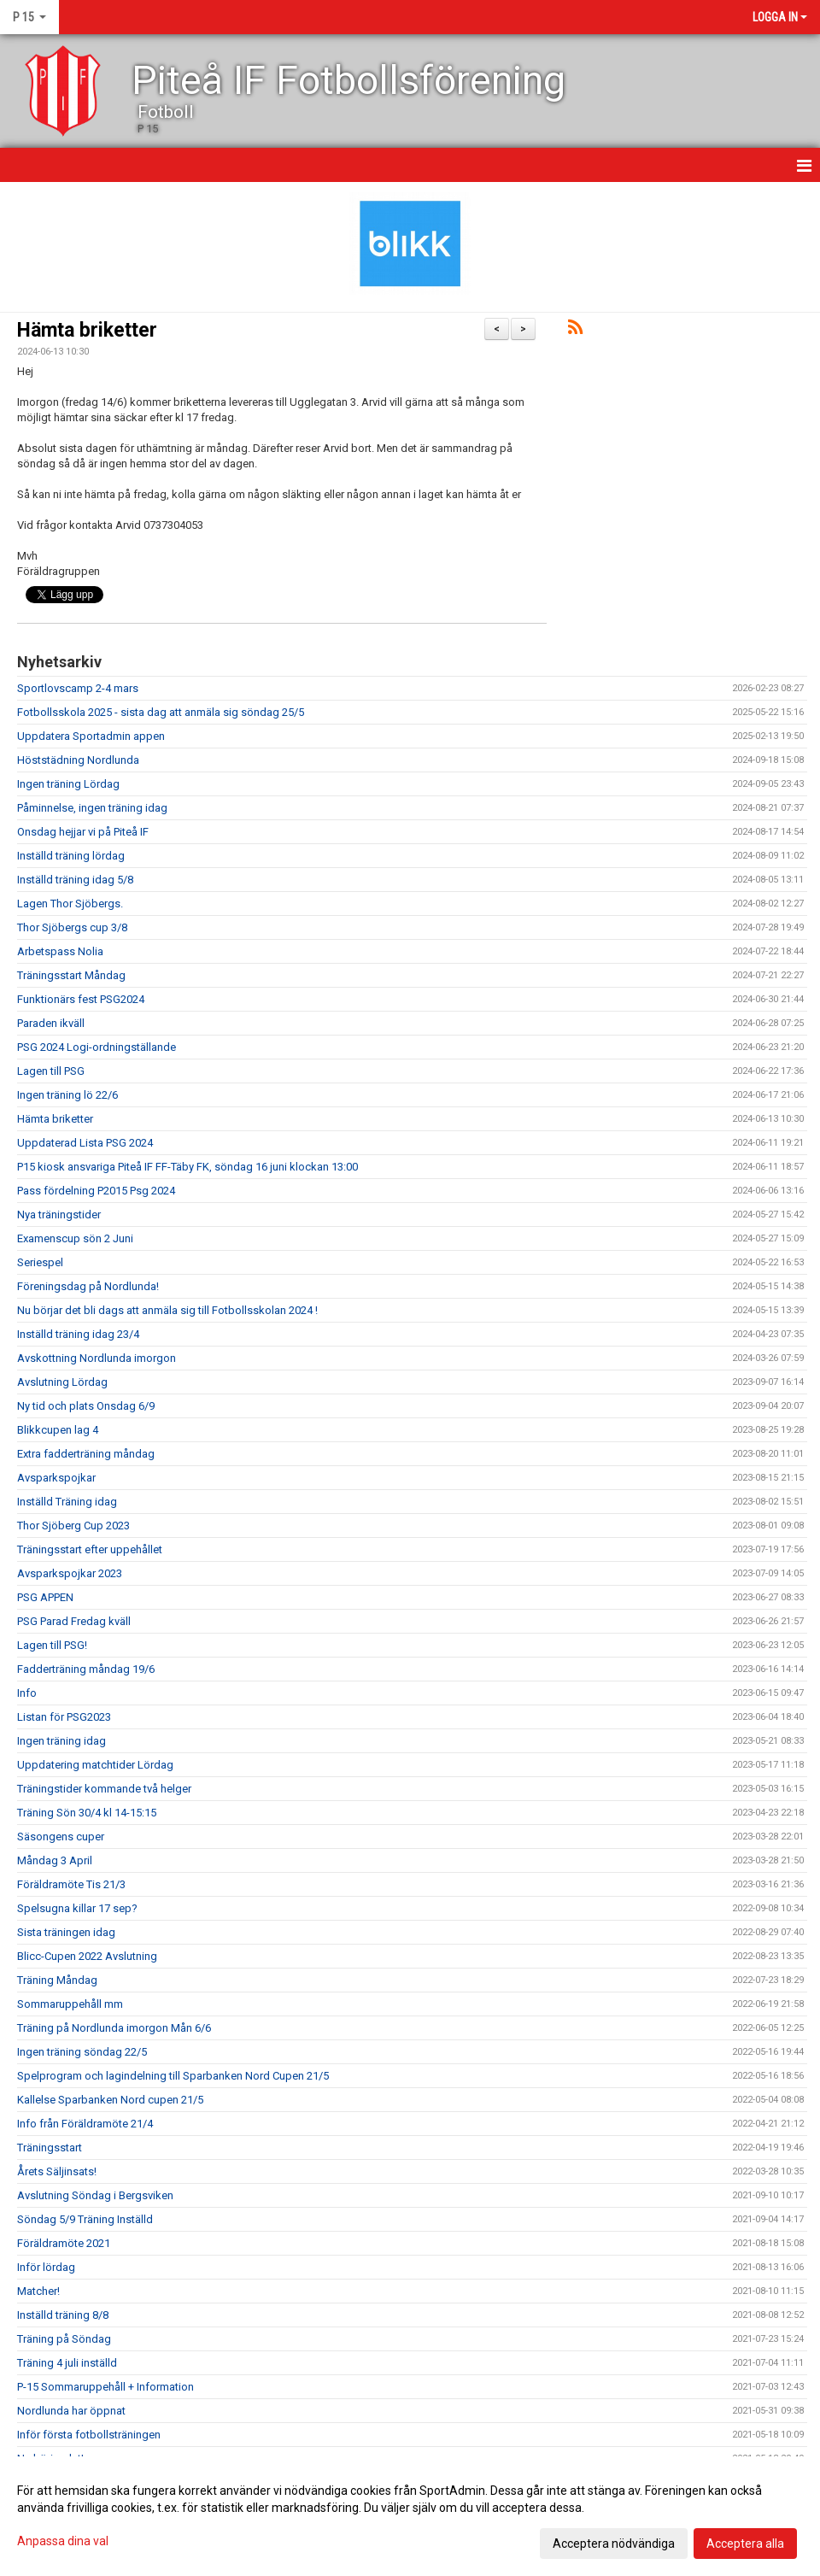 This screenshot has width=820, height=2576. Describe the element at coordinates (72, 927) in the screenshot. I see `Thor Sjöbergs cup 3/8` at that location.